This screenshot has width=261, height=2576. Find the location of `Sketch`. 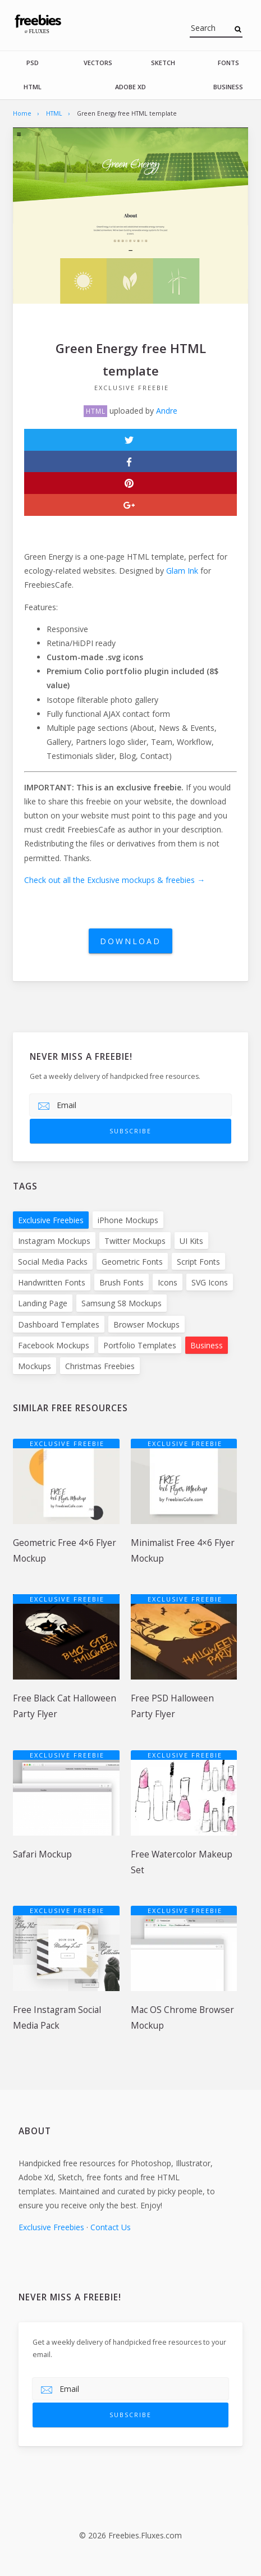

Sketch is located at coordinates (163, 62).